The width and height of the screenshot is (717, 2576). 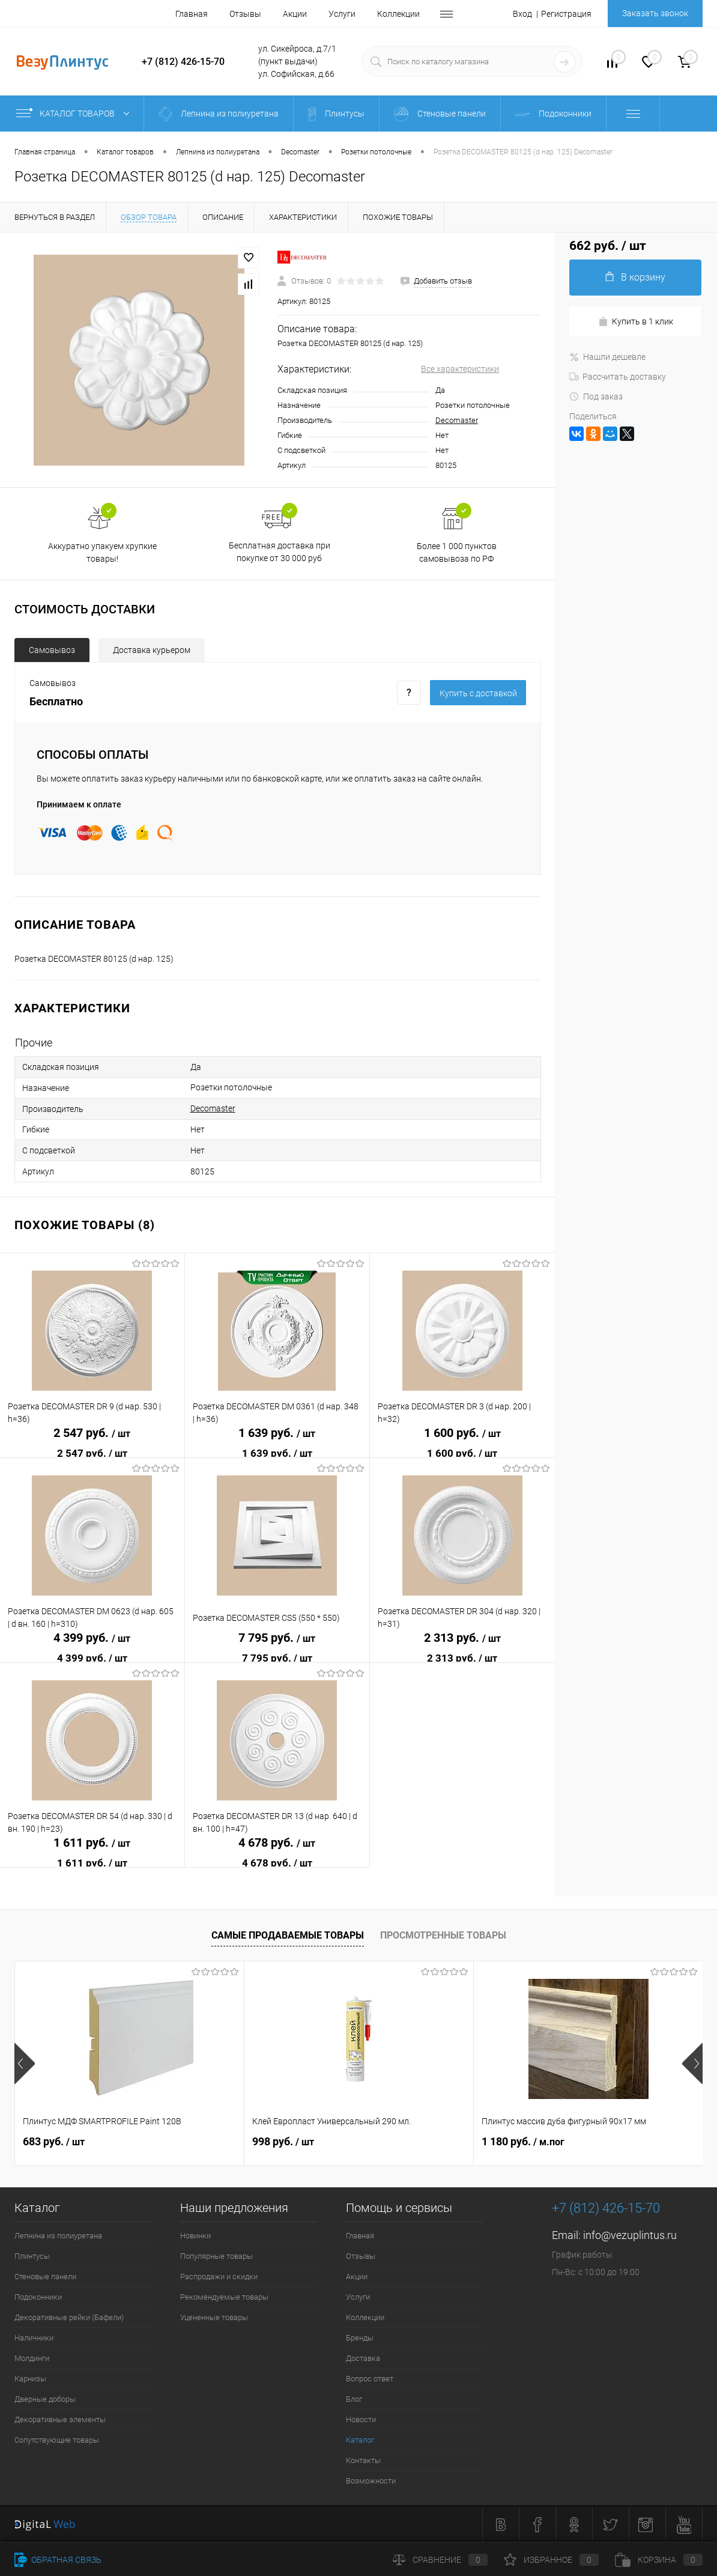 What do you see at coordinates (30, 2378) in the screenshot?
I see `Карнизы` at bounding box center [30, 2378].